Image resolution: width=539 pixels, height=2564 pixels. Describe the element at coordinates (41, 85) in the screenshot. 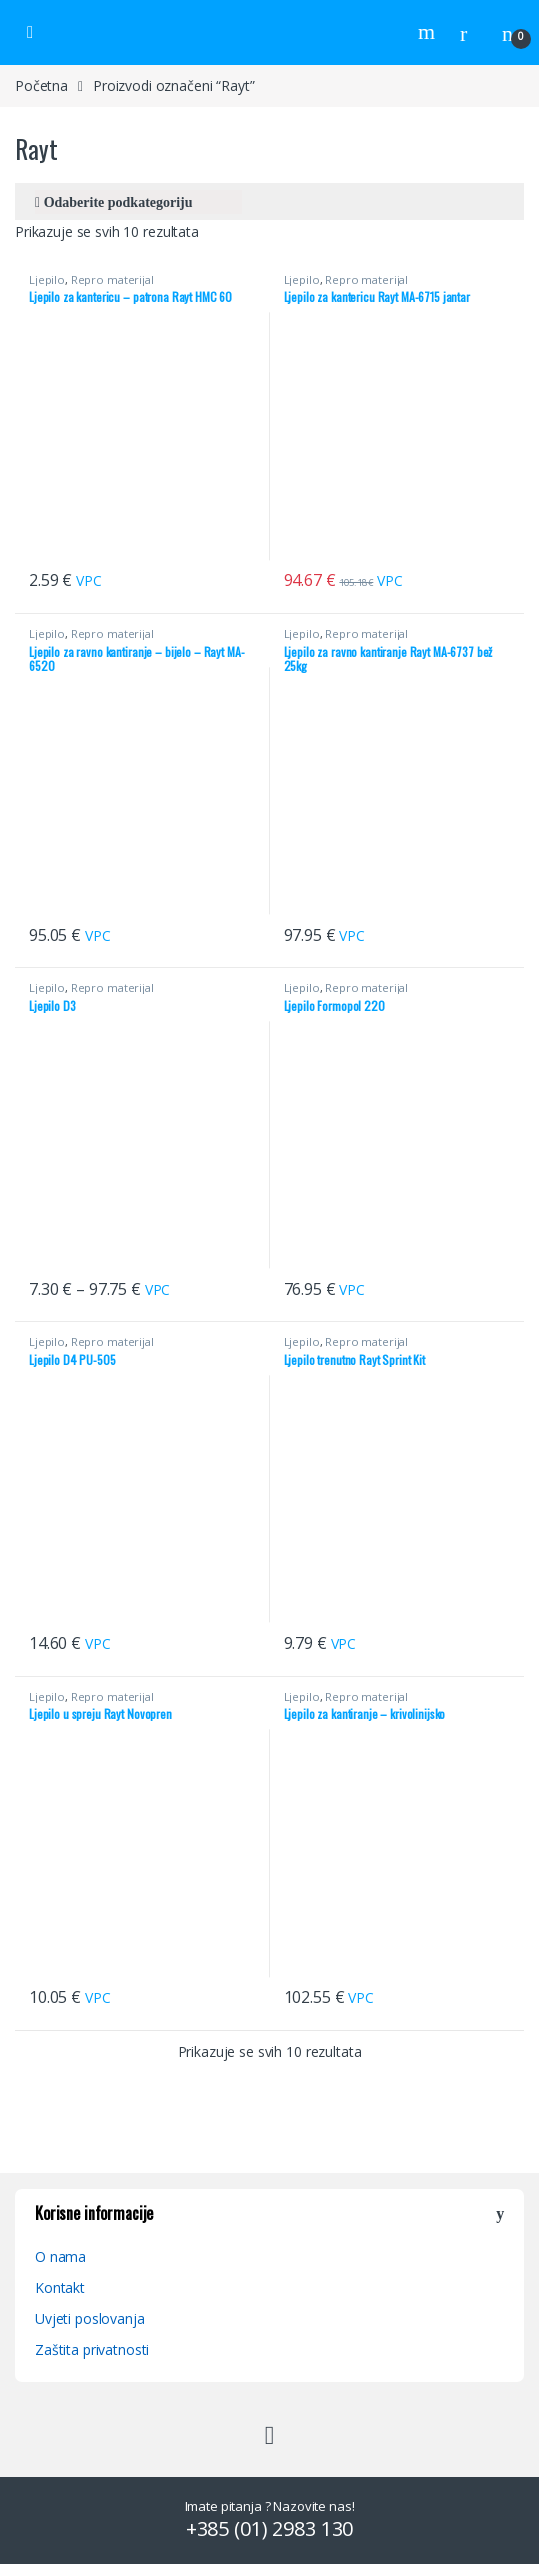

I see `Početna` at that location.